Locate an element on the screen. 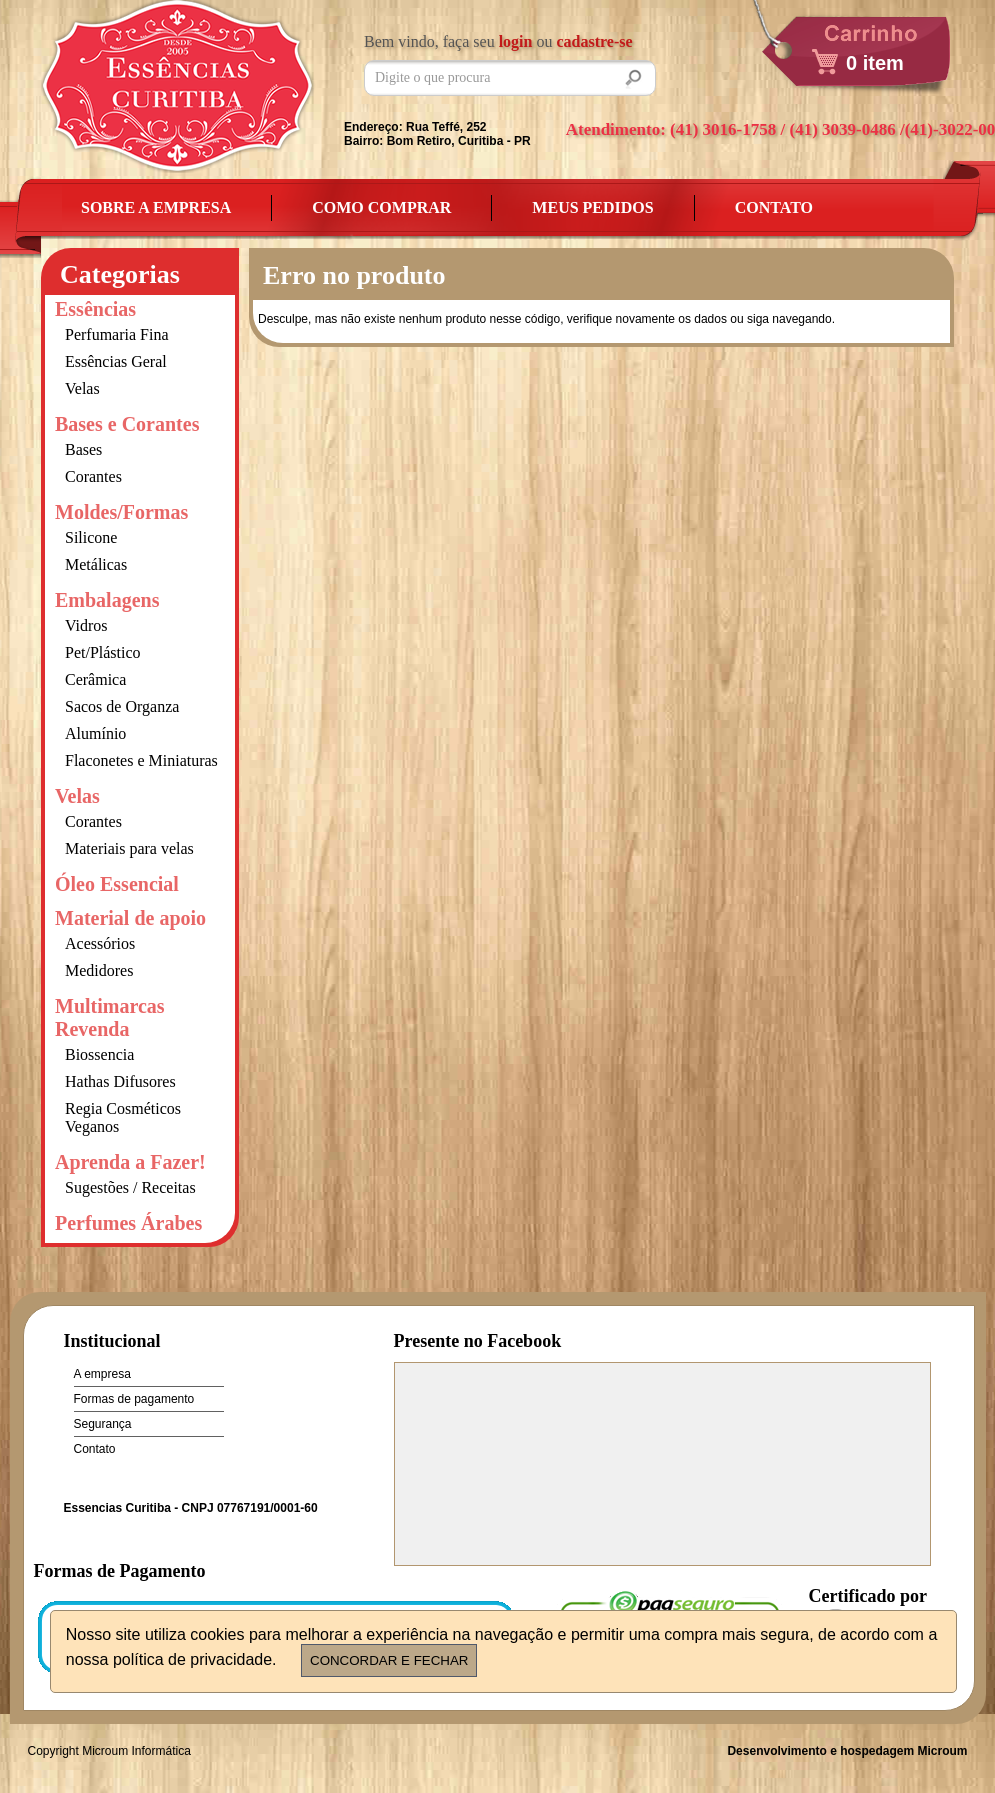 This screenshot has width=995, height=1793. Cerâmica is located at coordinates (95, 679).